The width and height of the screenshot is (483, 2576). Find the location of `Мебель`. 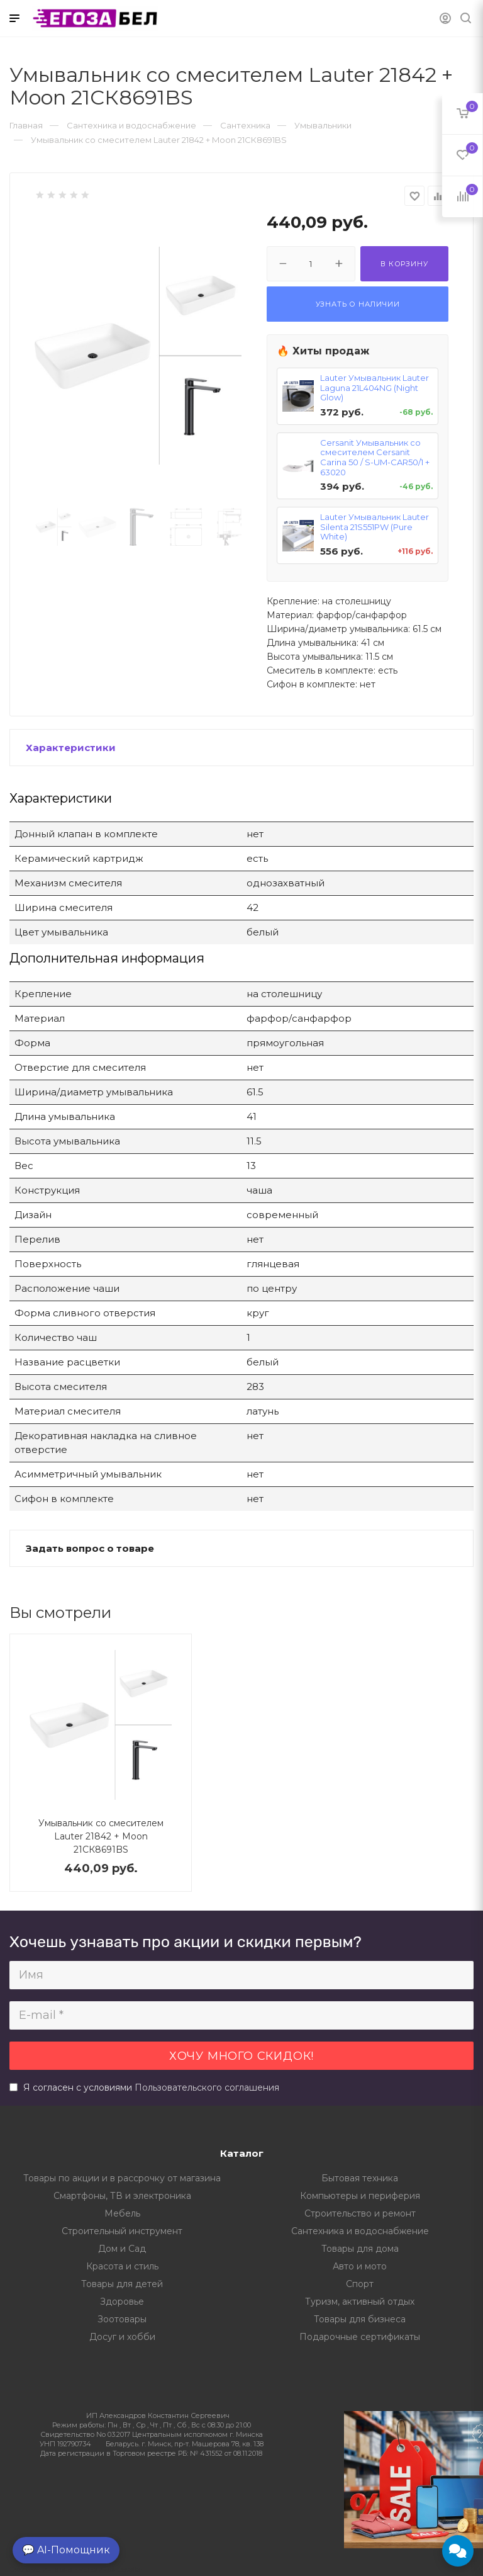

Мебель is located at coordinates (122, 2213).